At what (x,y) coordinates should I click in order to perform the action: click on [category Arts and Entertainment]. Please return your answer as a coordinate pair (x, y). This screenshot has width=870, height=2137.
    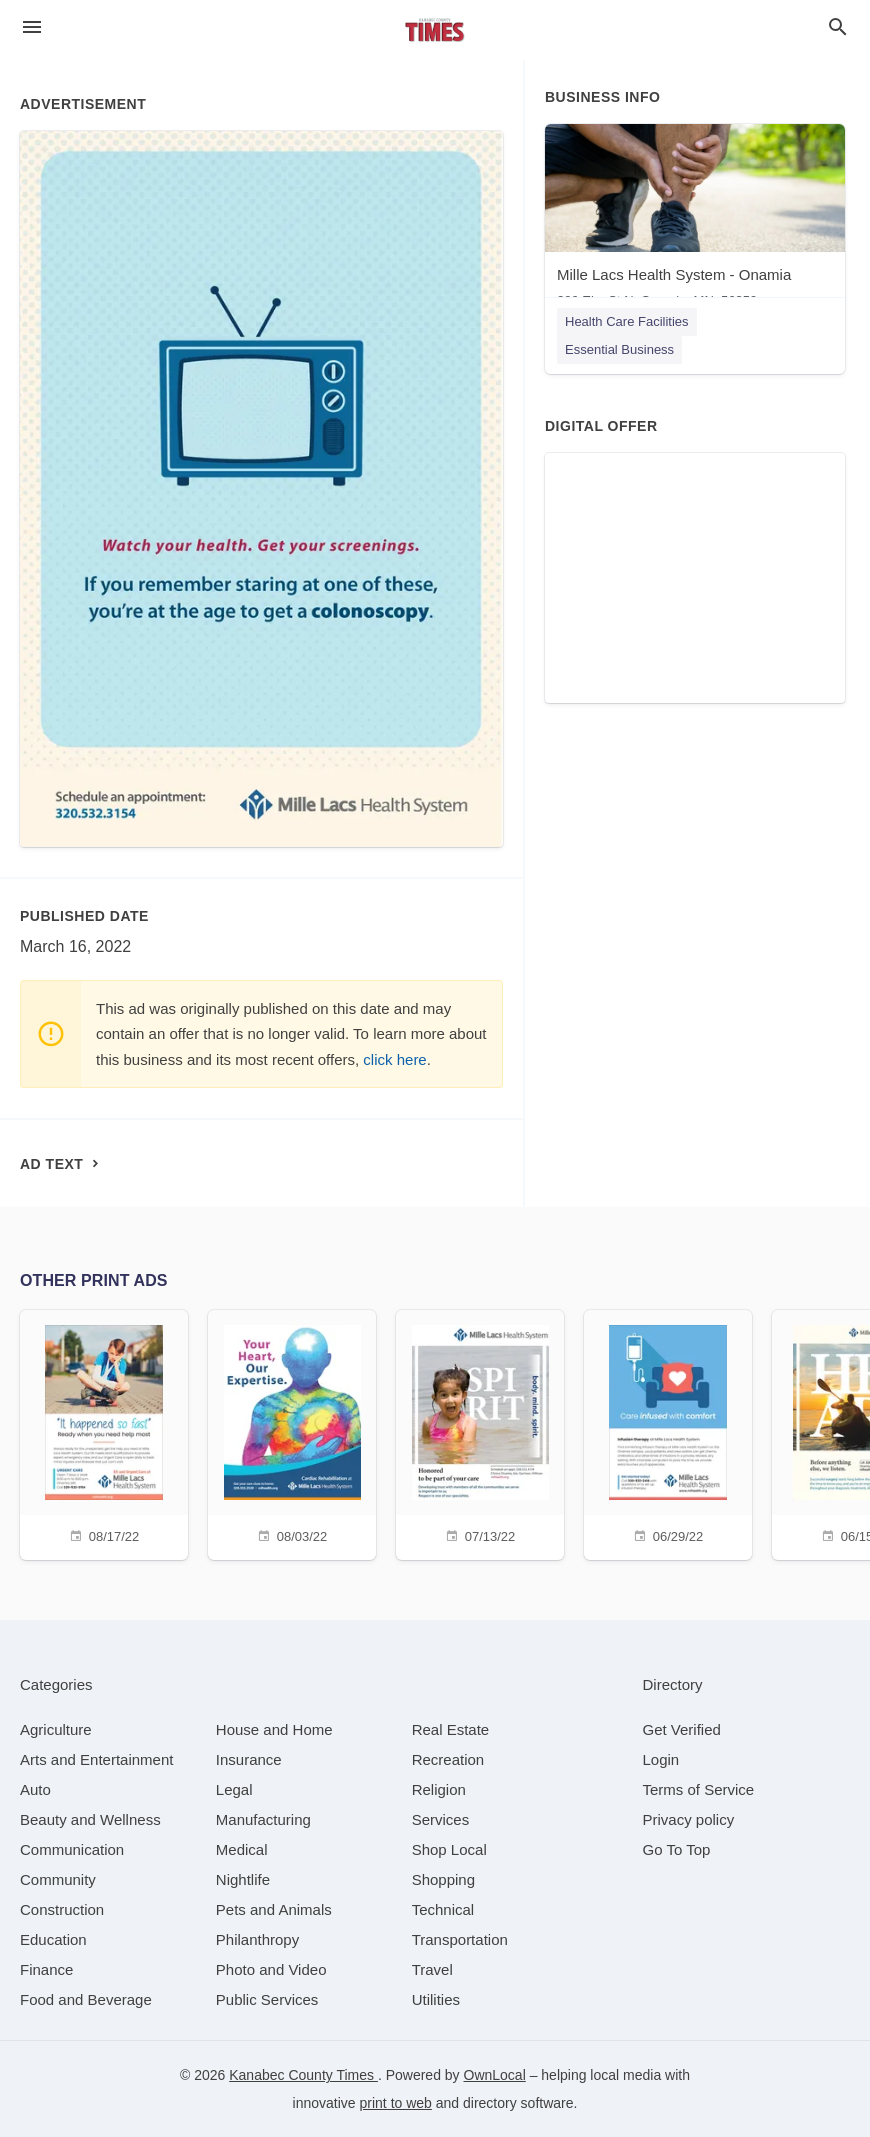
    Looking at the image, I should click on (96, 1759).